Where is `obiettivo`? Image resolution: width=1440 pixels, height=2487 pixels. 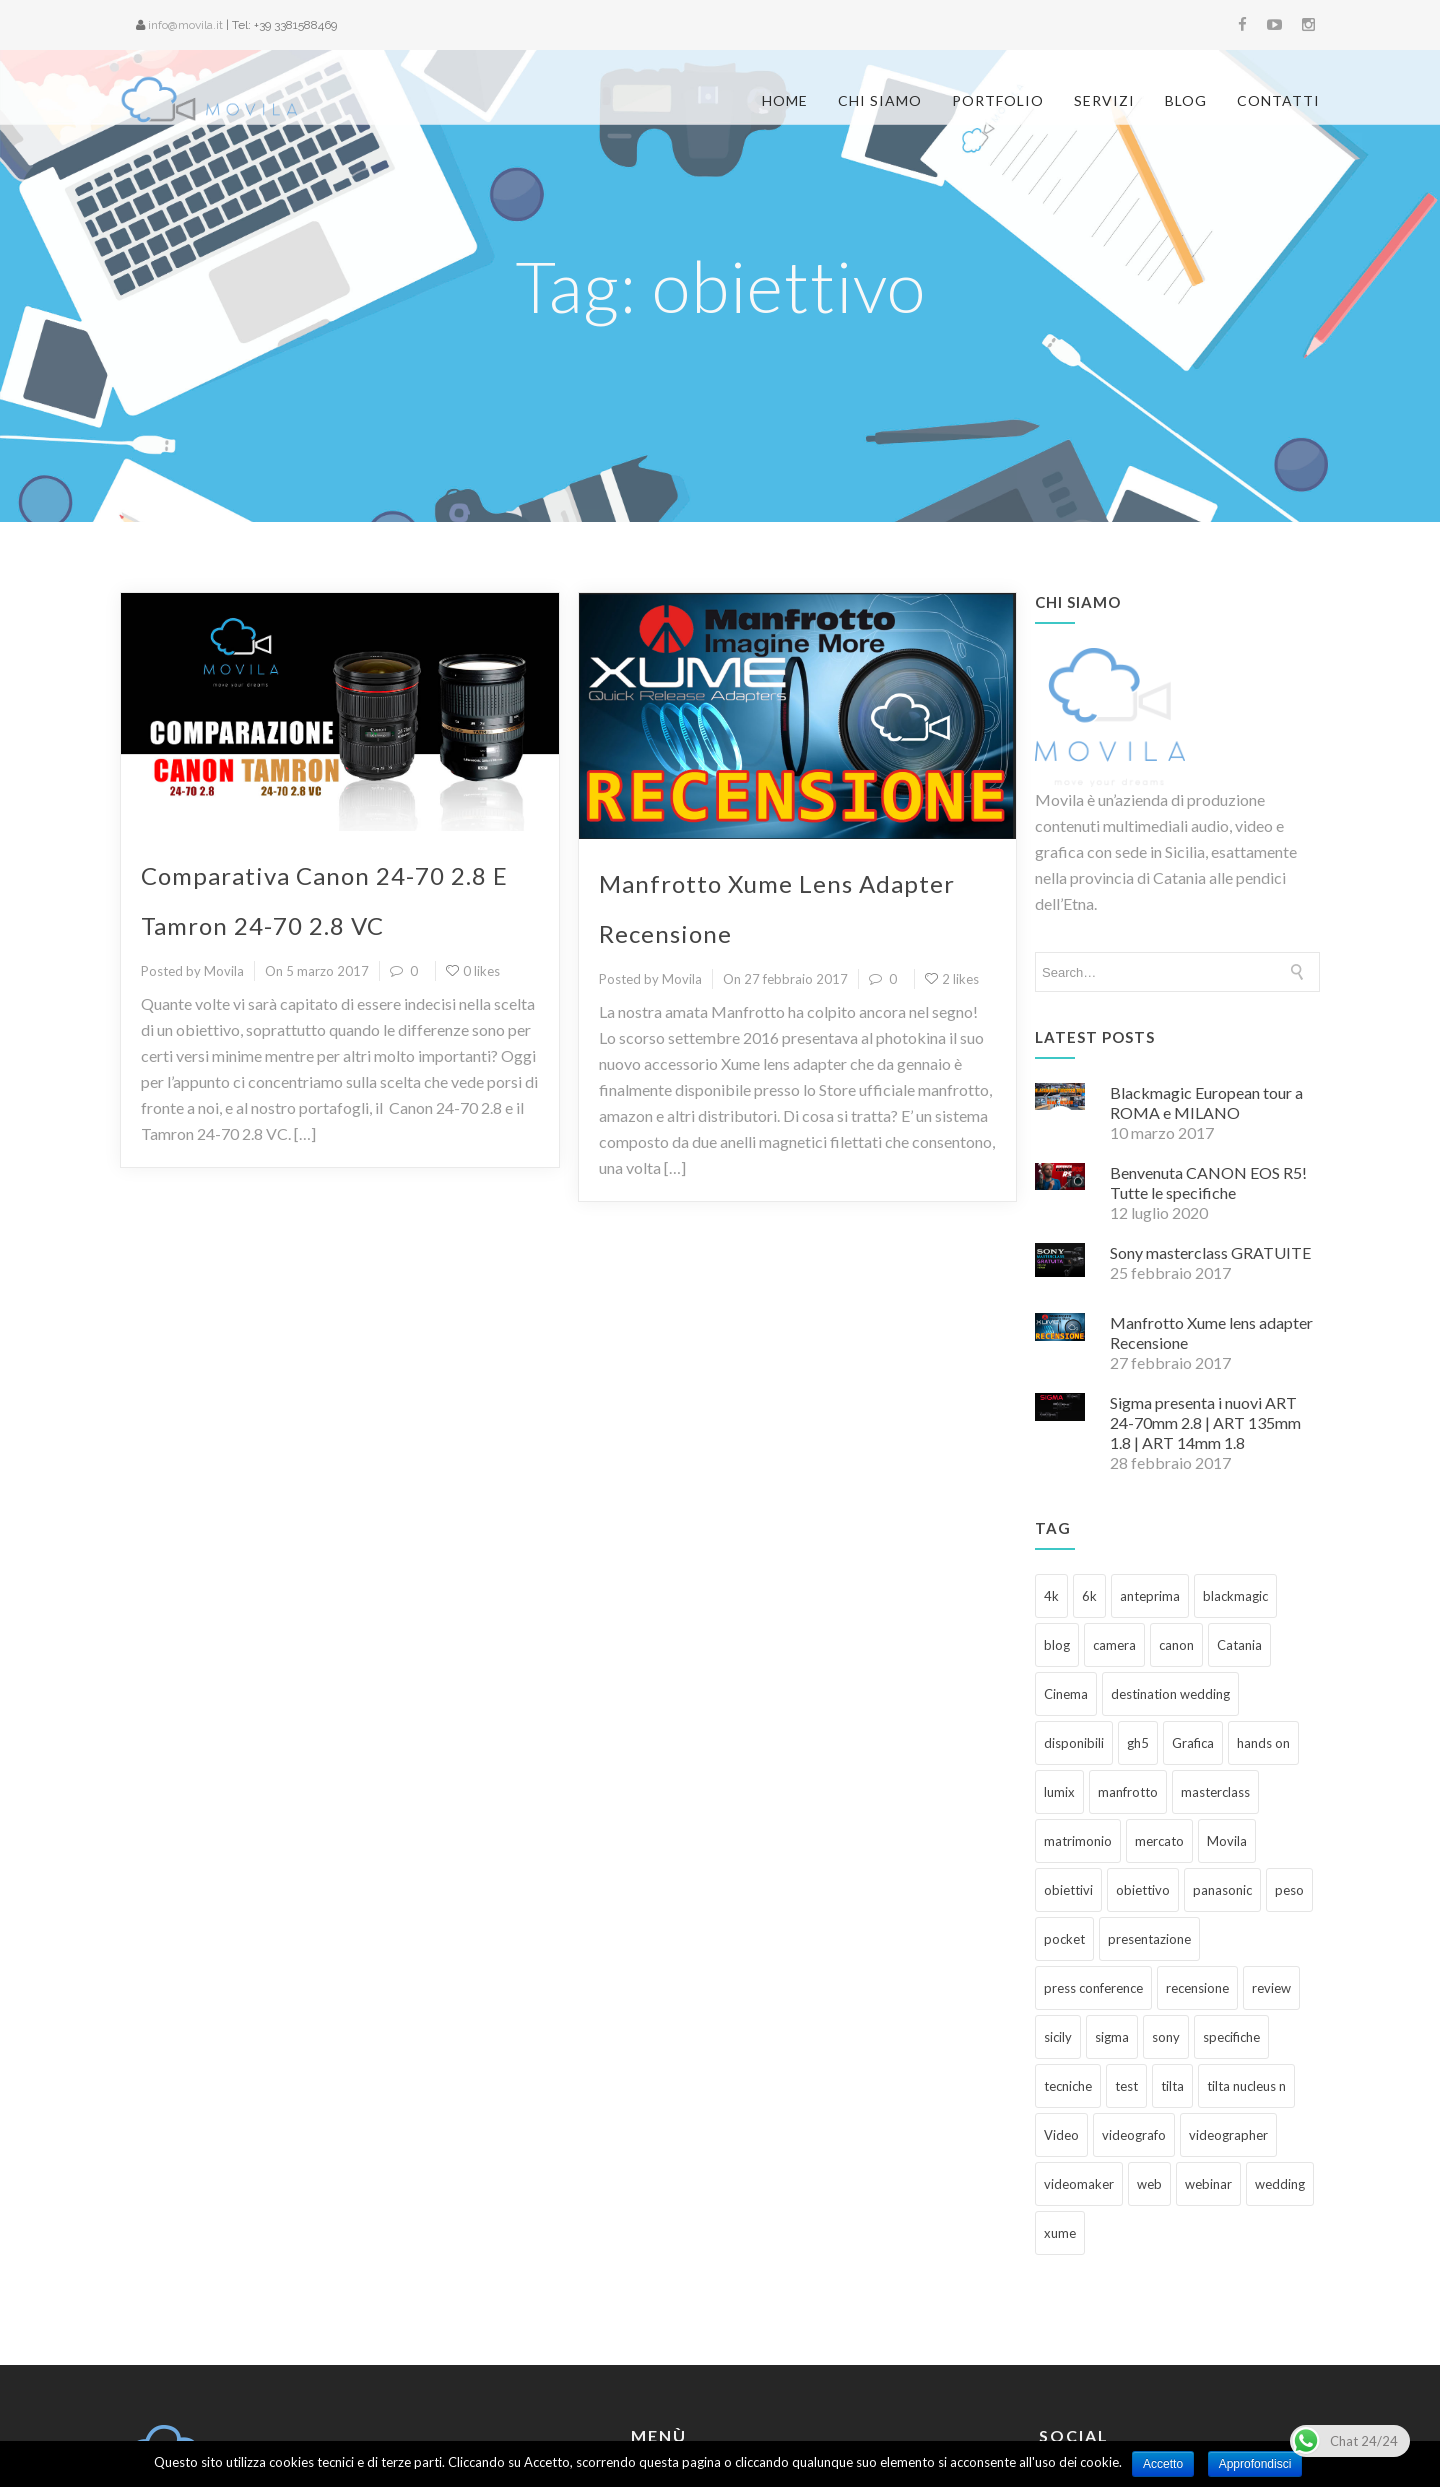 obiettivo is located at coordinates (1143, 1761).